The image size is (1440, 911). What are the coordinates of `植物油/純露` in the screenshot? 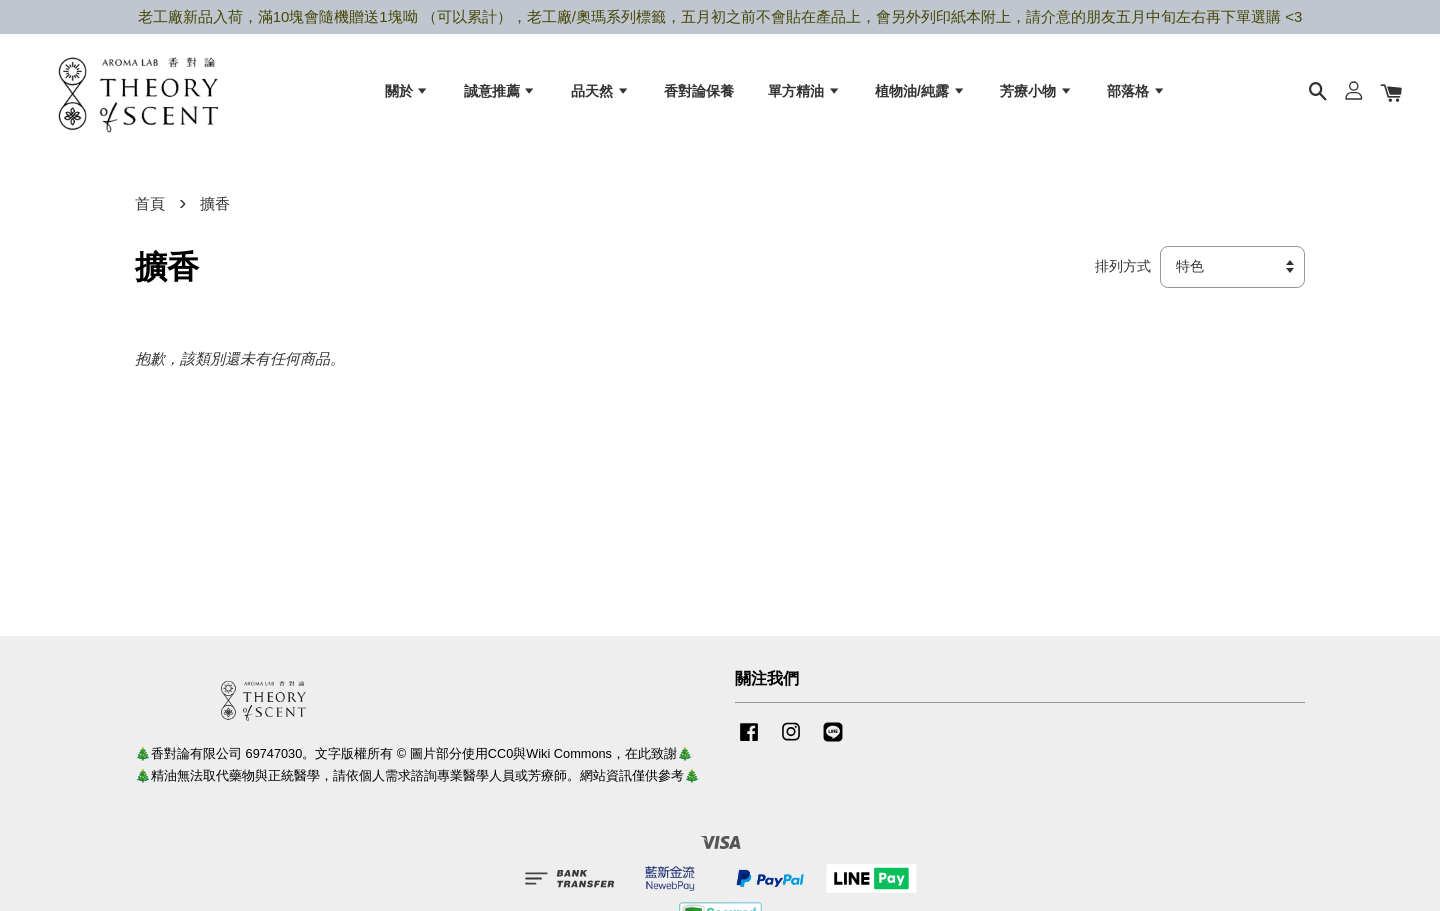 It's located at (920, 91).